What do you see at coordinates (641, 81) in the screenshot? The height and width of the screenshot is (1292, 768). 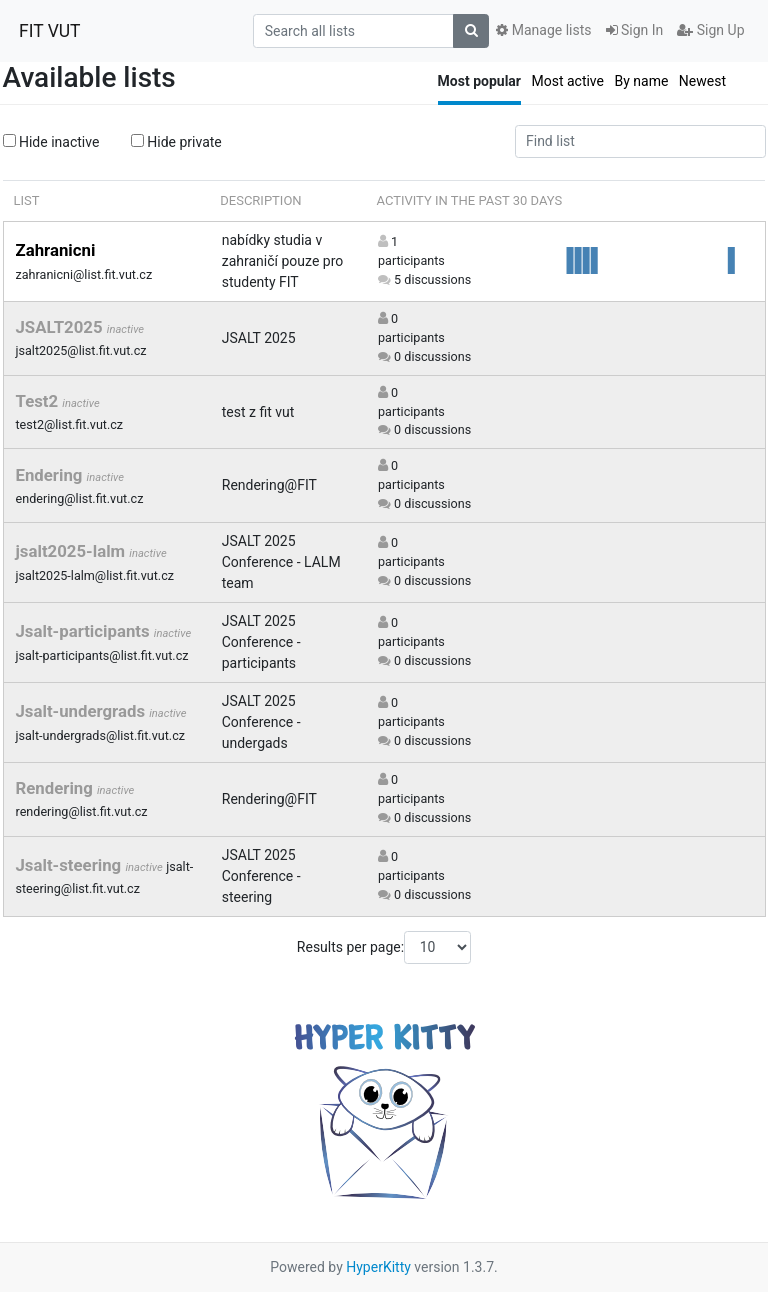 I see `By name` at bounding box center [641, 81].